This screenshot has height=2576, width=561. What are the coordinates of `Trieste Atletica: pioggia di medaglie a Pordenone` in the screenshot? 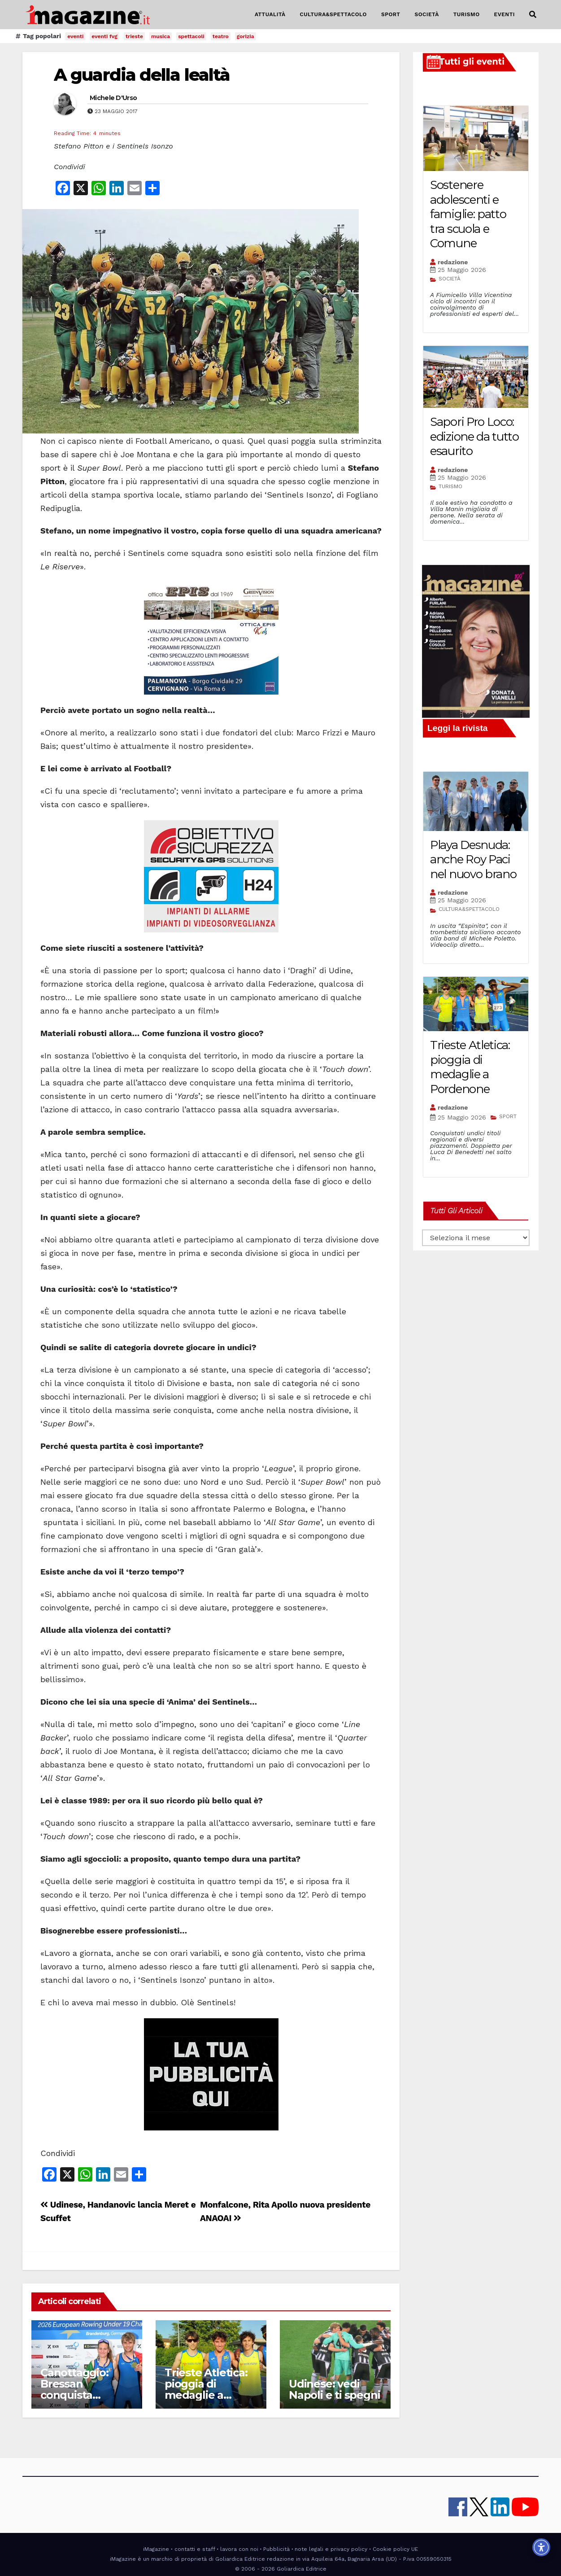 It's located at (206, 2389).